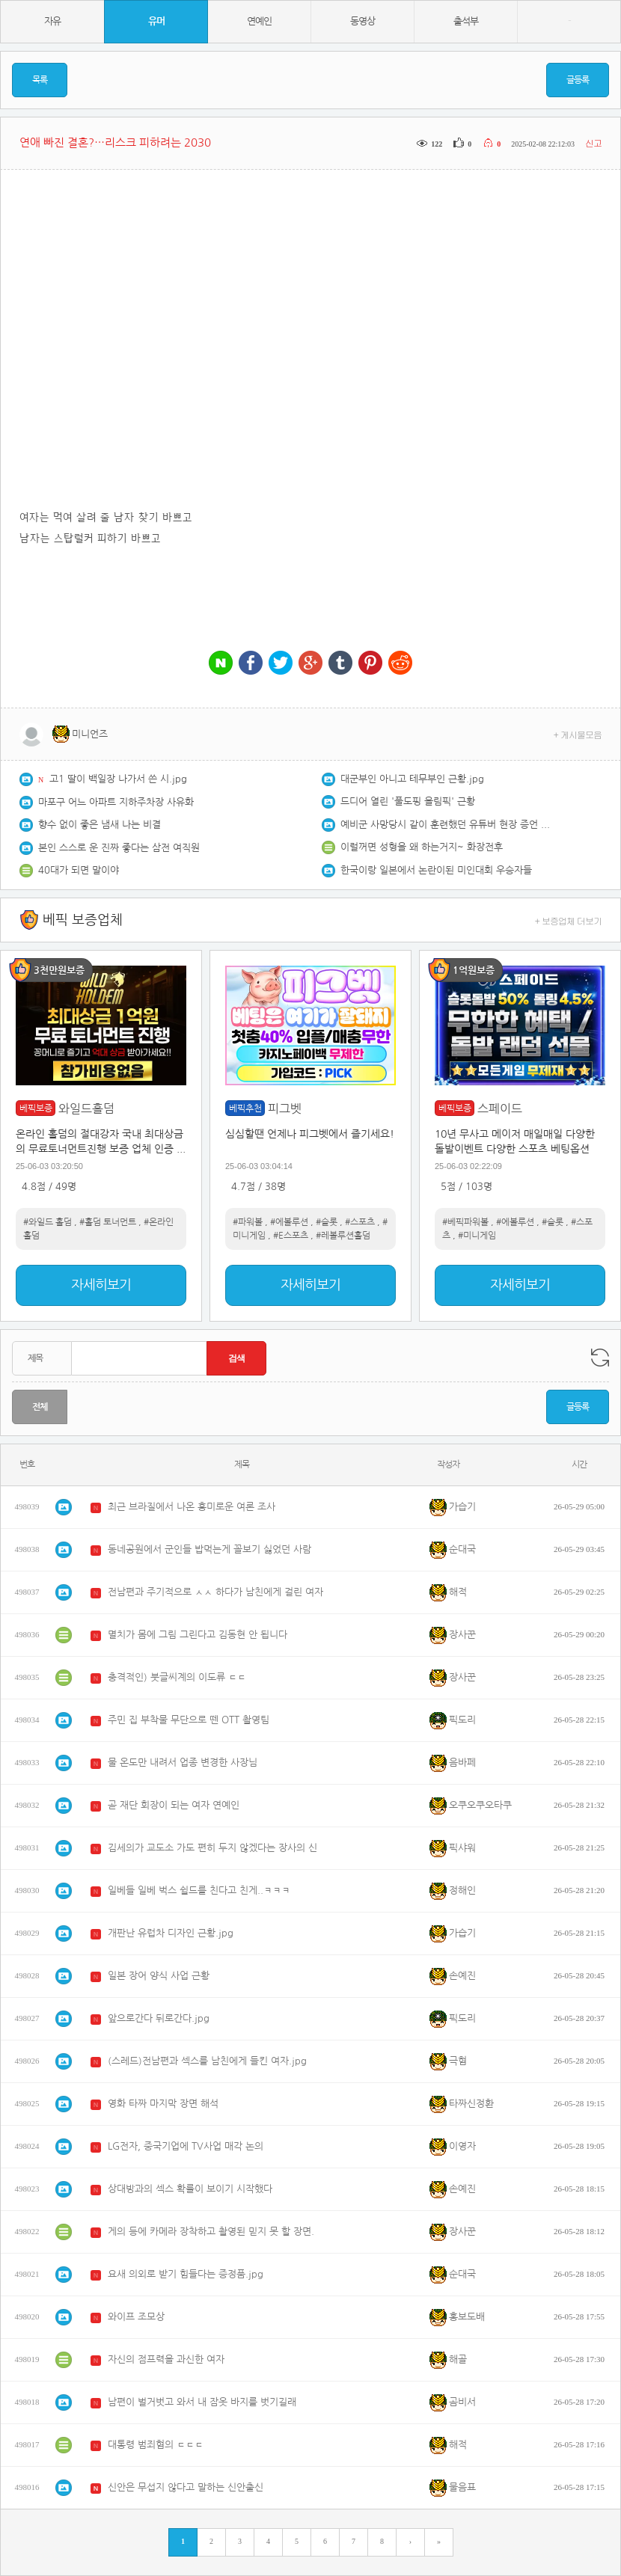  Describe the element at coordinates (326, 1222) in the screenshot. I see `#슬롯` at that location.